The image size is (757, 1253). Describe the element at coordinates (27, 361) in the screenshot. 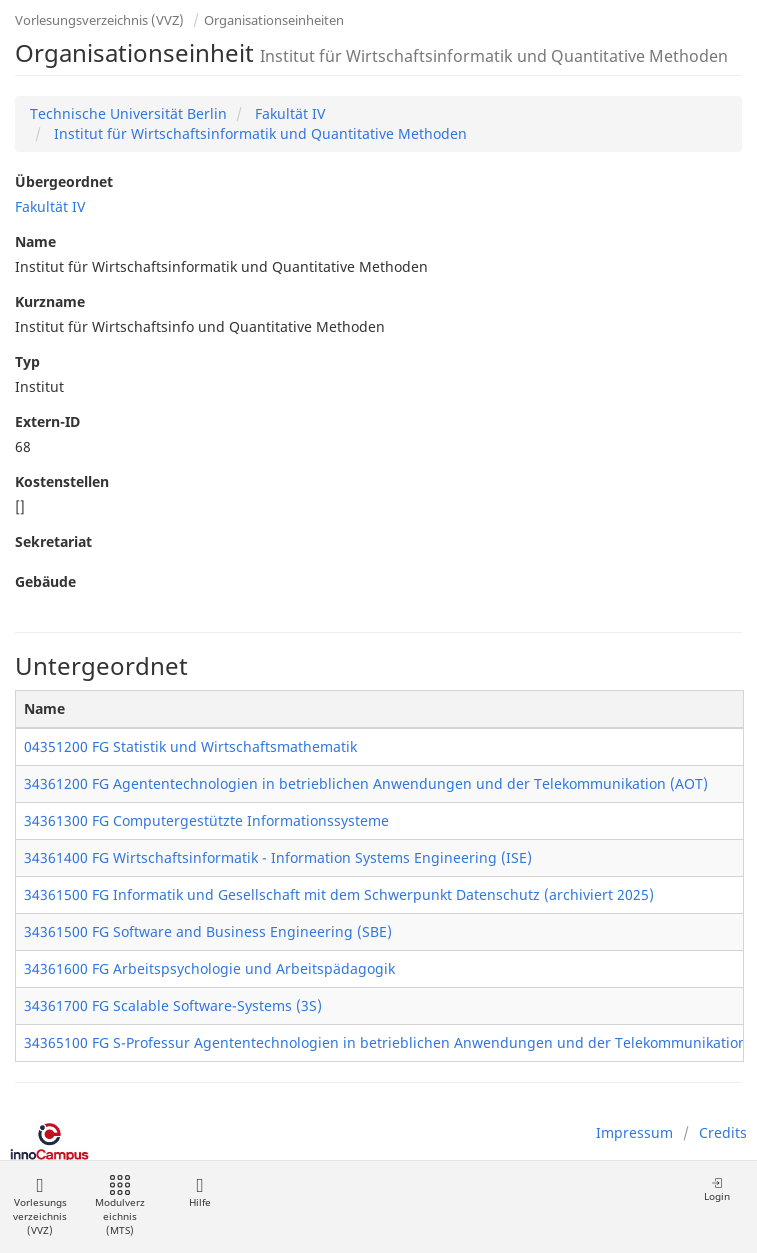

I see `Typ` at that location.